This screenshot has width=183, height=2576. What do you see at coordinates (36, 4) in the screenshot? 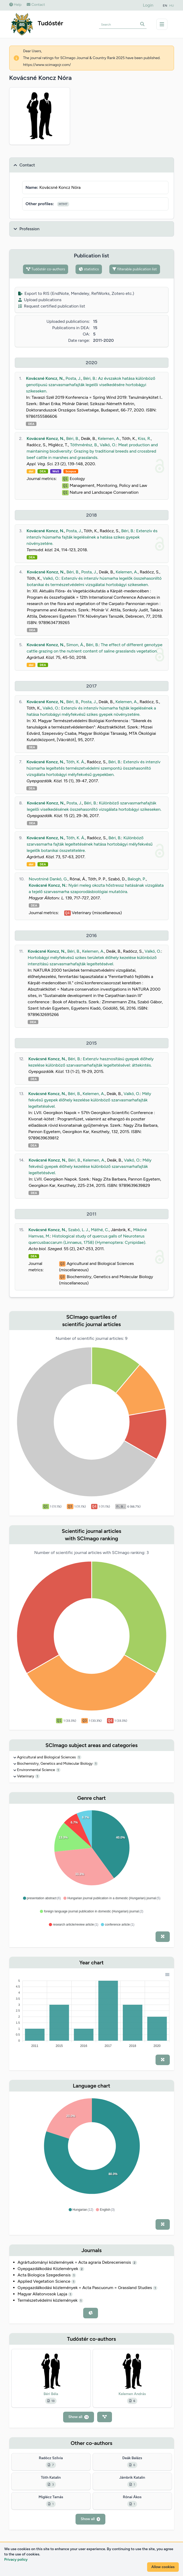
I see `Contact` at bounding box center [36, 4].